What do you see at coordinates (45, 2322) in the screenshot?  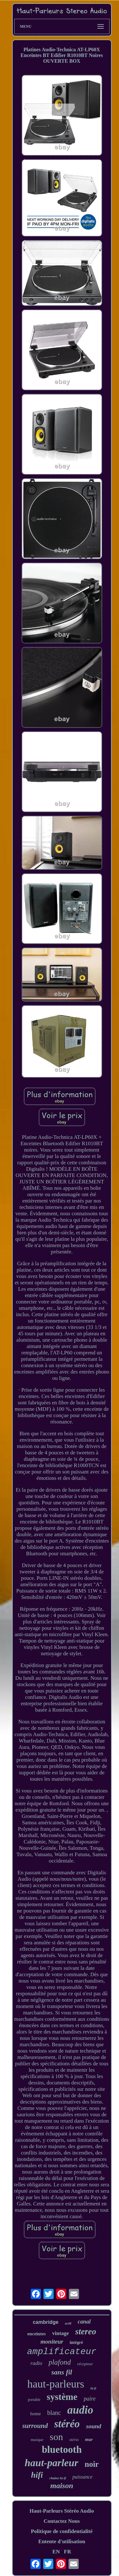 I see `cambridge` at bounding box center [45, 2322].